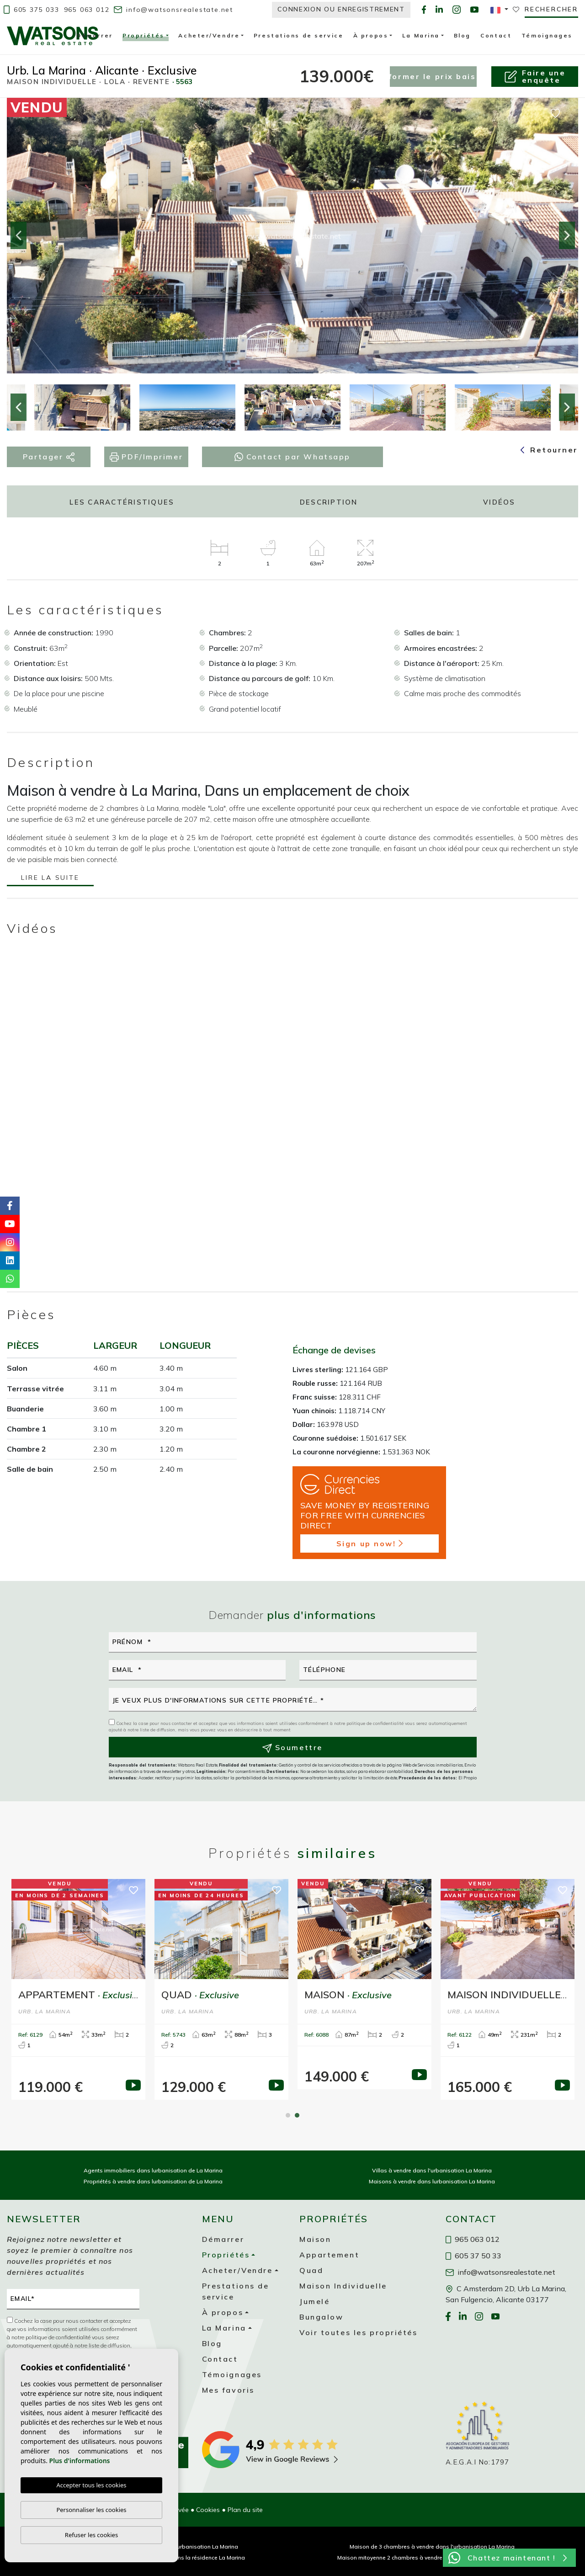 The width and height of the screenshot is (585, 2576). What do you see at coordinates (431, 2557) in the screenshot?
I see `Maison mitoyenne 2 chambres à vendre dans la urbanisation La Marina` at bounding box center [431, 2557].